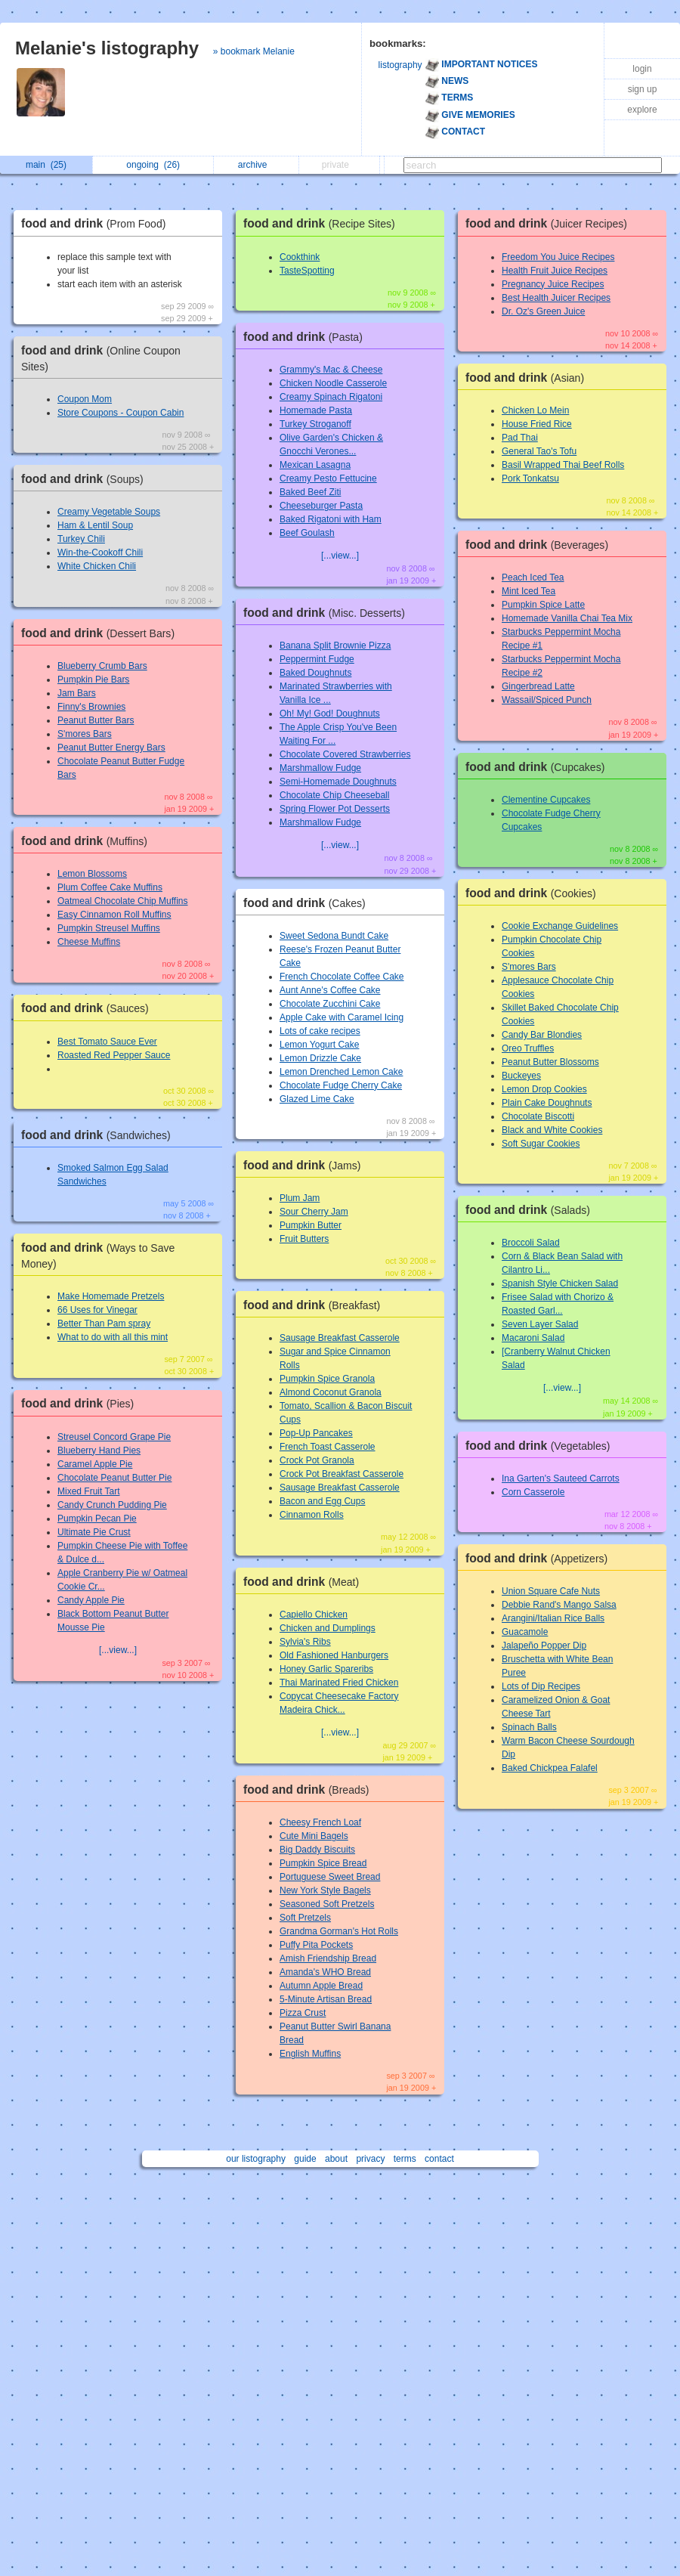  I want to click on Crock Pot Breakfast Casserole, so click(341, 1474).